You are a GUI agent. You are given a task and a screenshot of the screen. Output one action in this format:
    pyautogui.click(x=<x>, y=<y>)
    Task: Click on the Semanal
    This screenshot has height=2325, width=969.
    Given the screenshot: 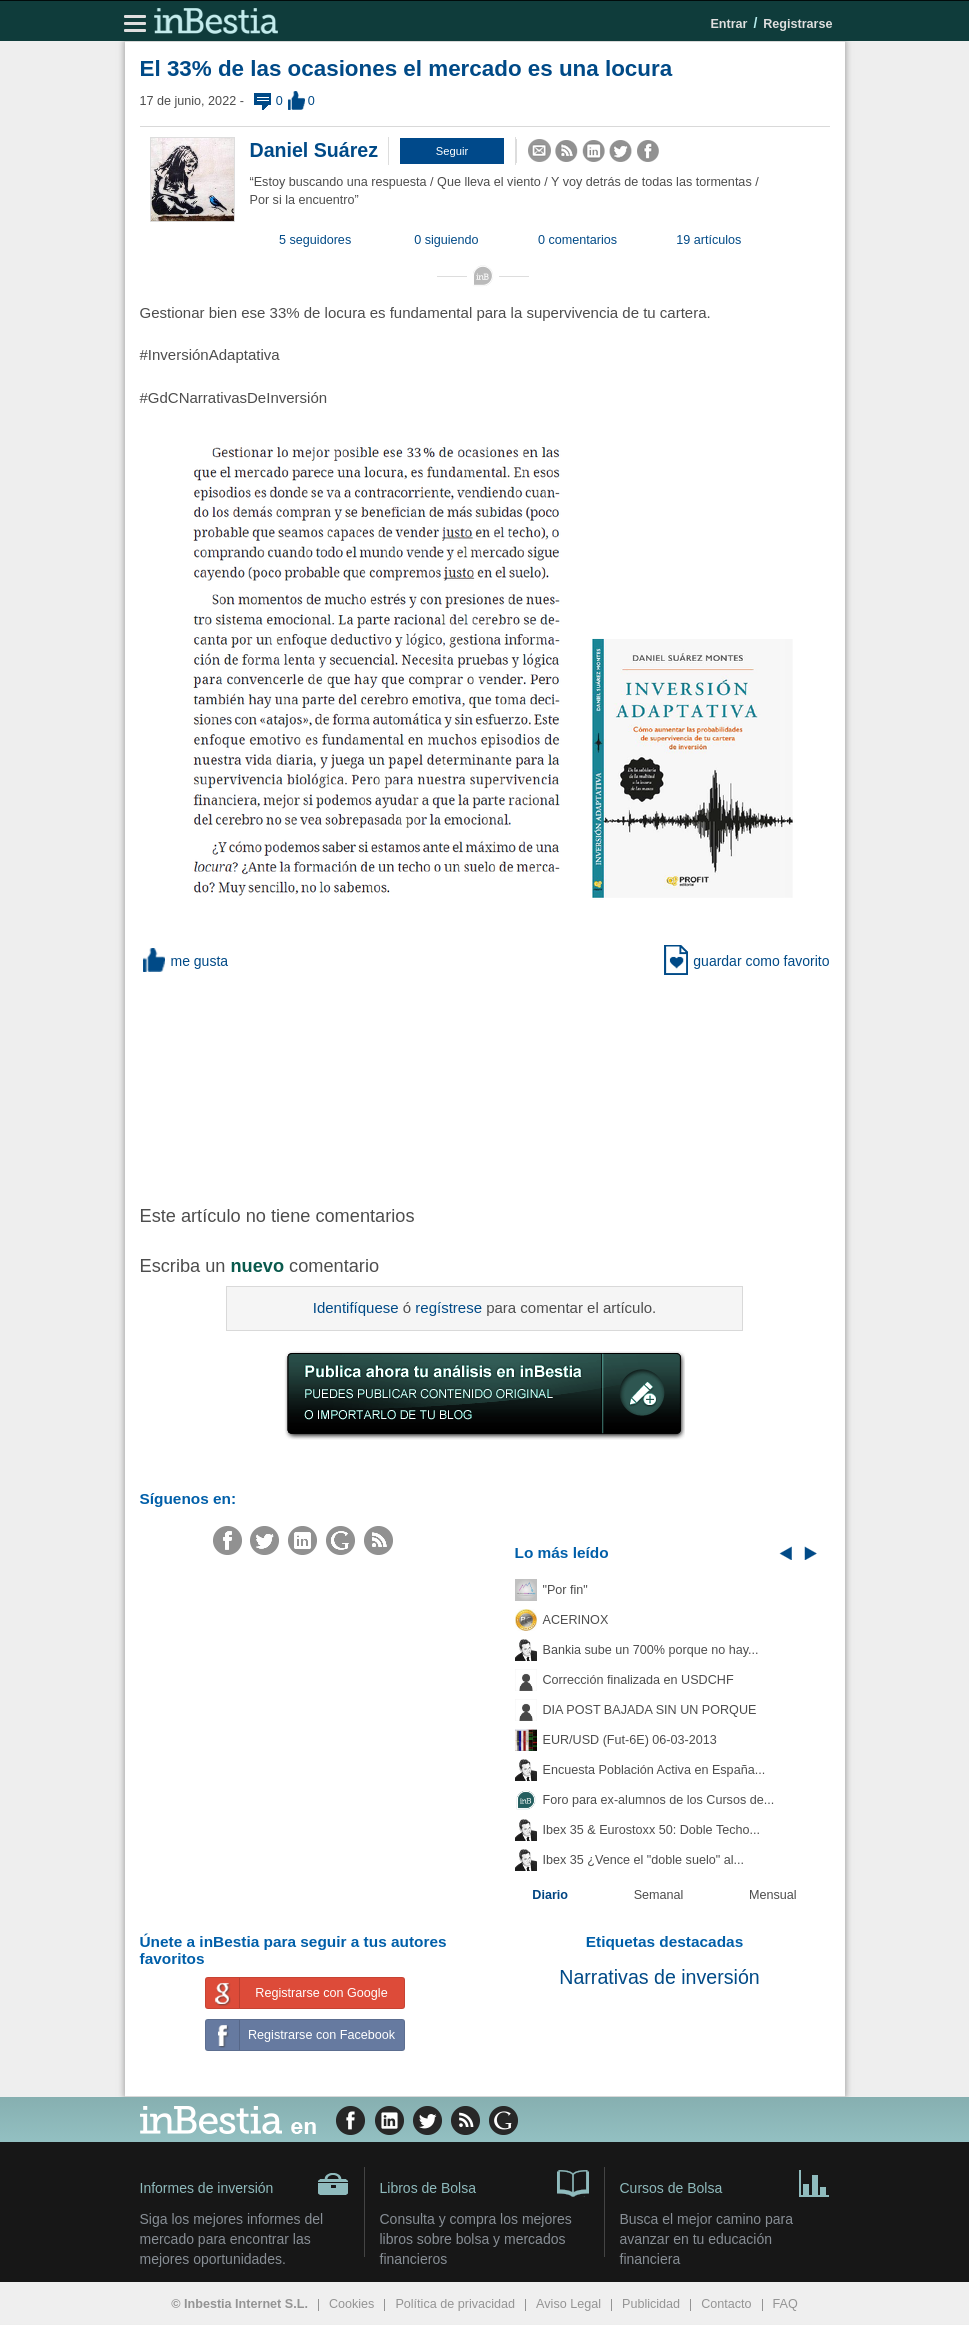 What is the action you would take?
    pyautogui.click(x=659, y=1895)
    